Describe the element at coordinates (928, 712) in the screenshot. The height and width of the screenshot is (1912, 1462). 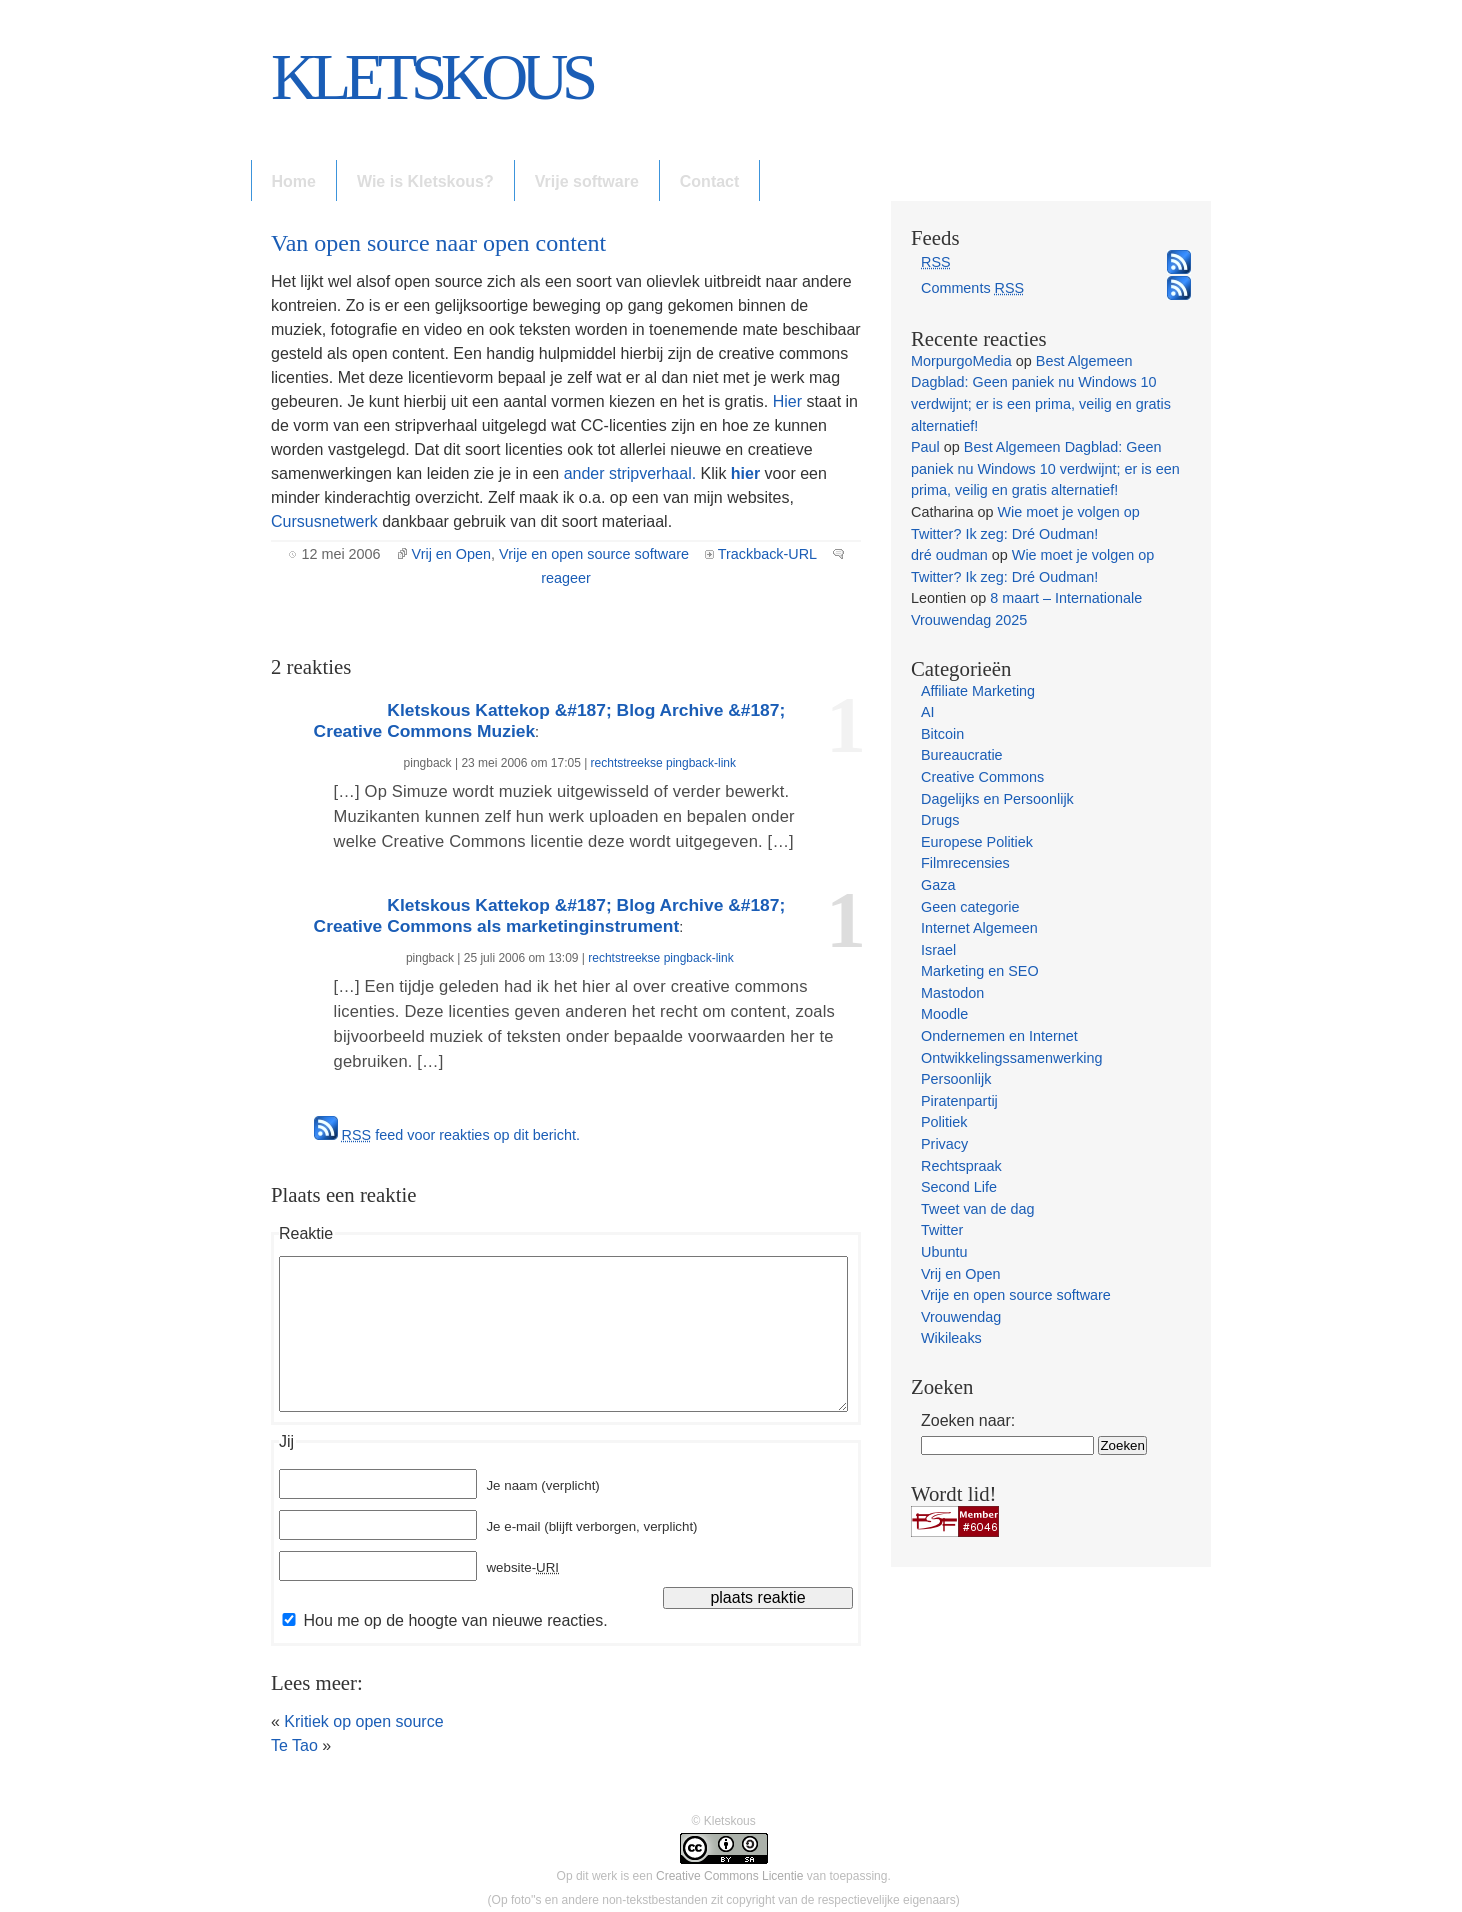
I see `AI` at that location.